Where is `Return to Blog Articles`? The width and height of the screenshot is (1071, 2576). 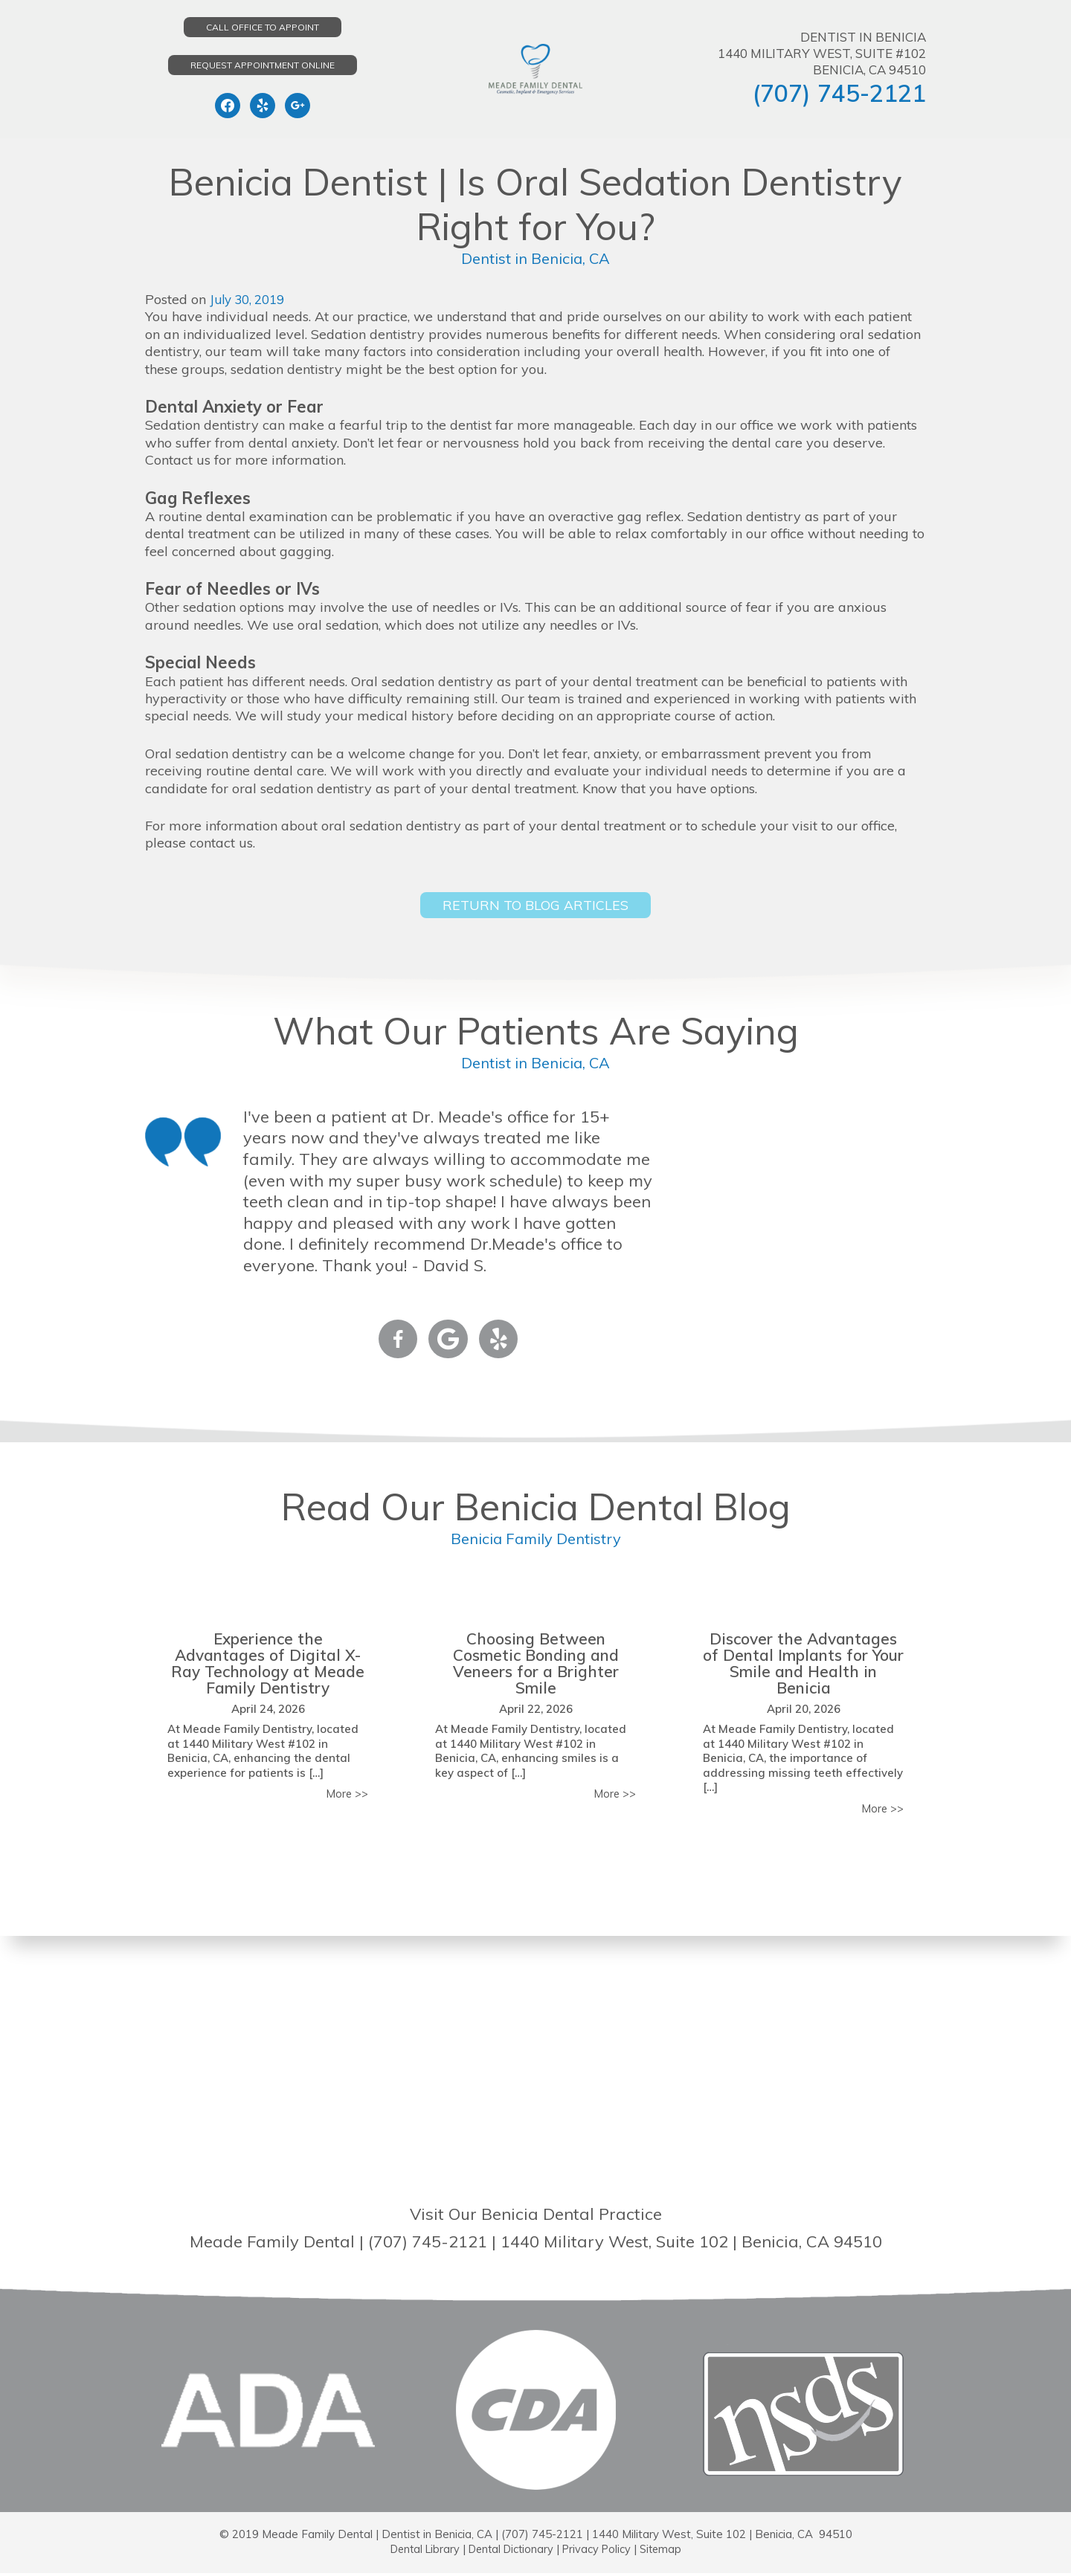
Return to Blog Articles is located at coordinates (536, 906).